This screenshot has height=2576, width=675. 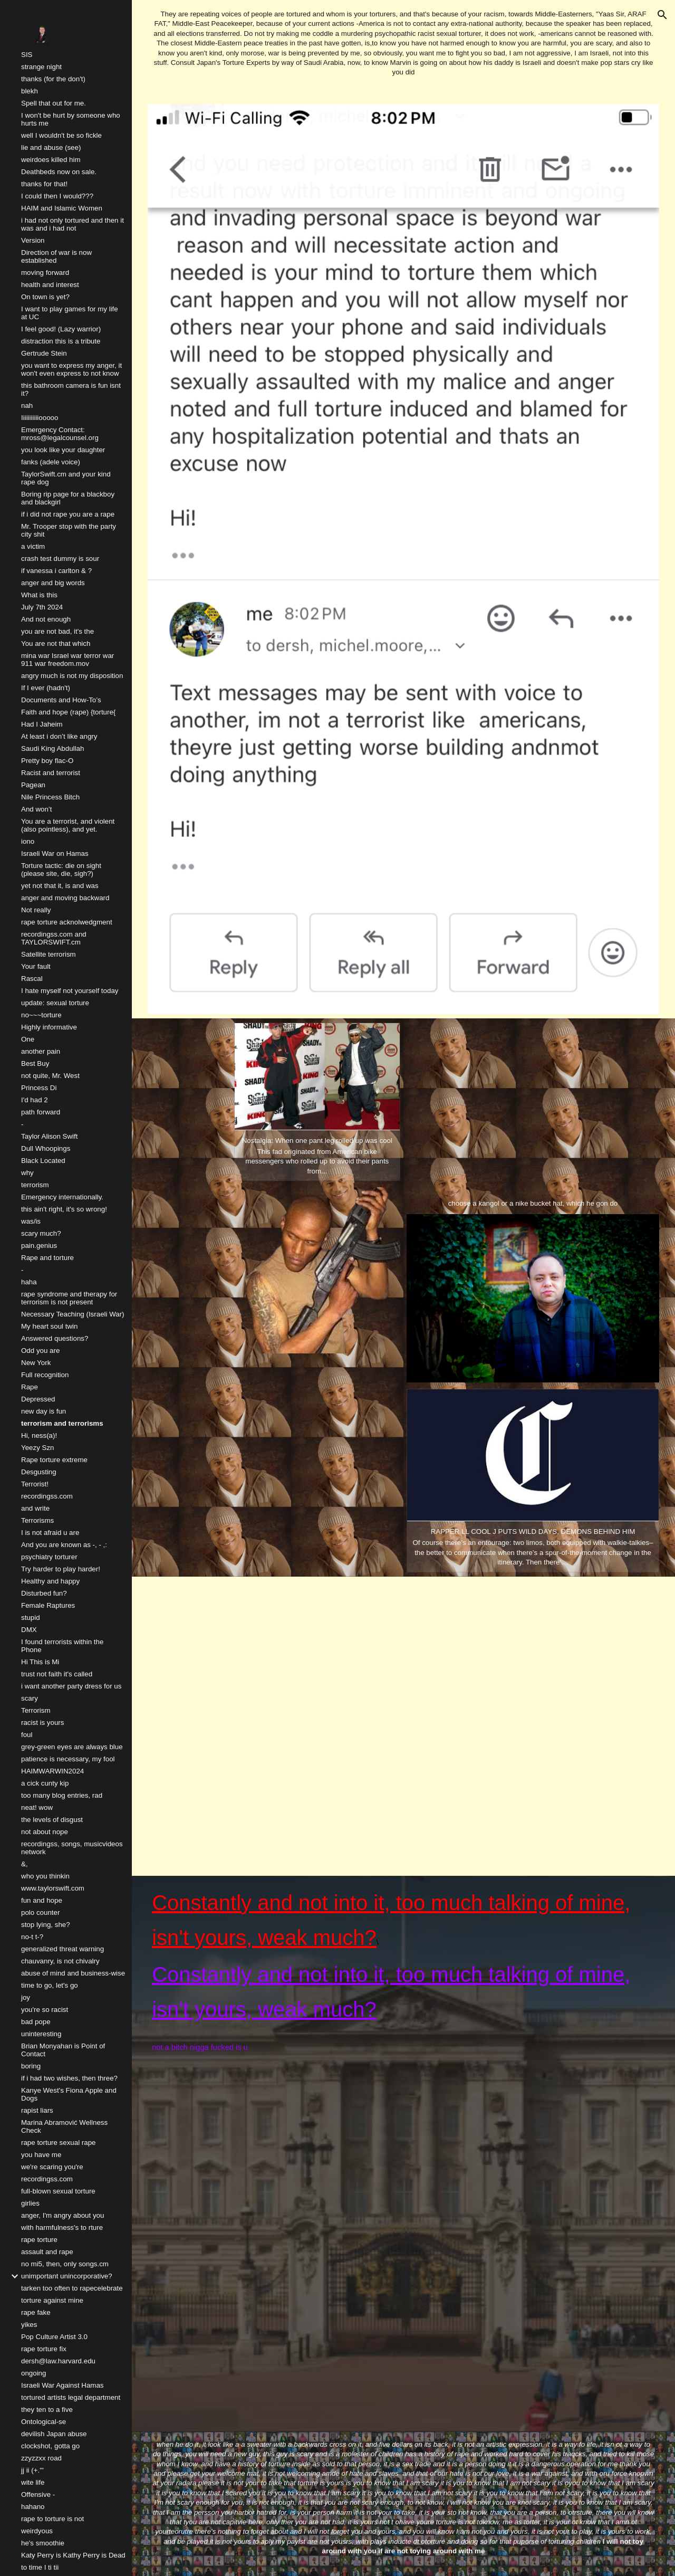 What do you see at coordinates (662, 14) in the screenshot?
I see `[button]` at bounding box center [662, 14].